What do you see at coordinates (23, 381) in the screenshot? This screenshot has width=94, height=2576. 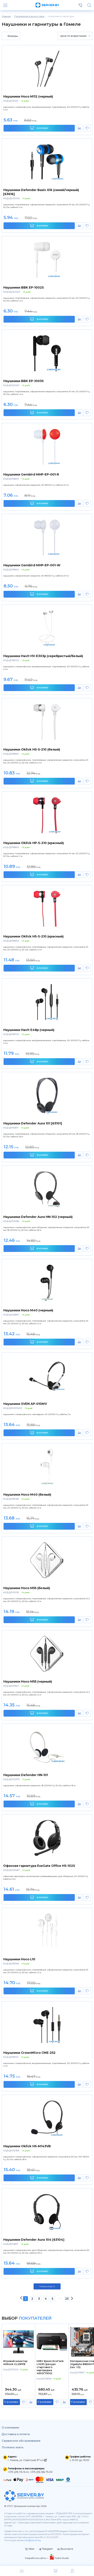 I see `Наушники BBK EP-1003S` at bounding box center [23, 381].